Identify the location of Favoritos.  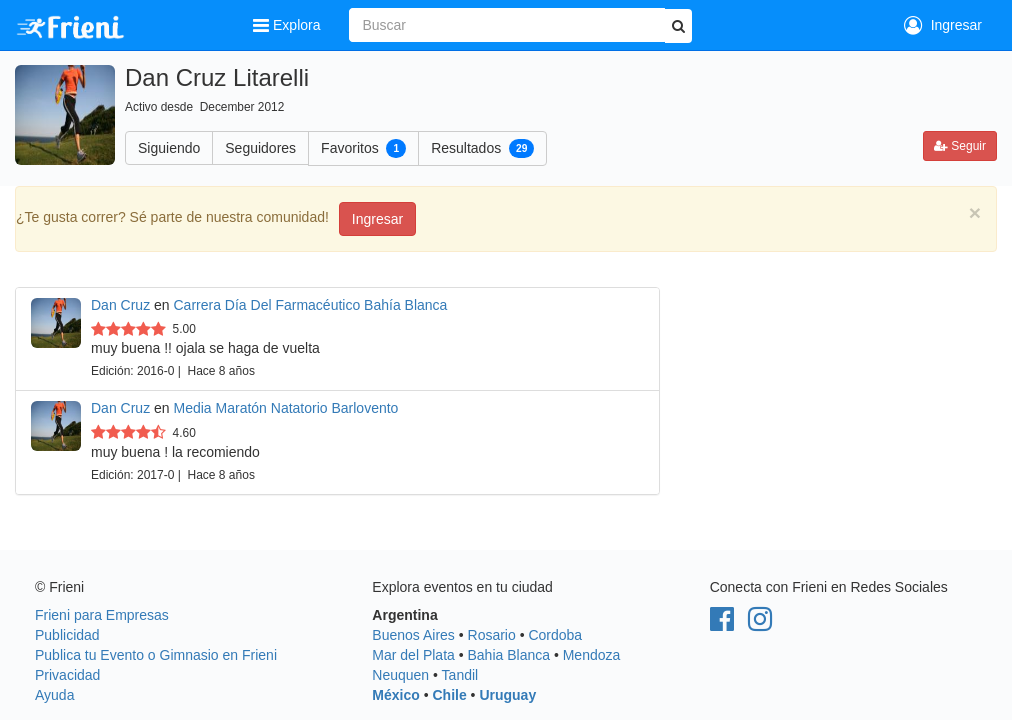
(363, 148).